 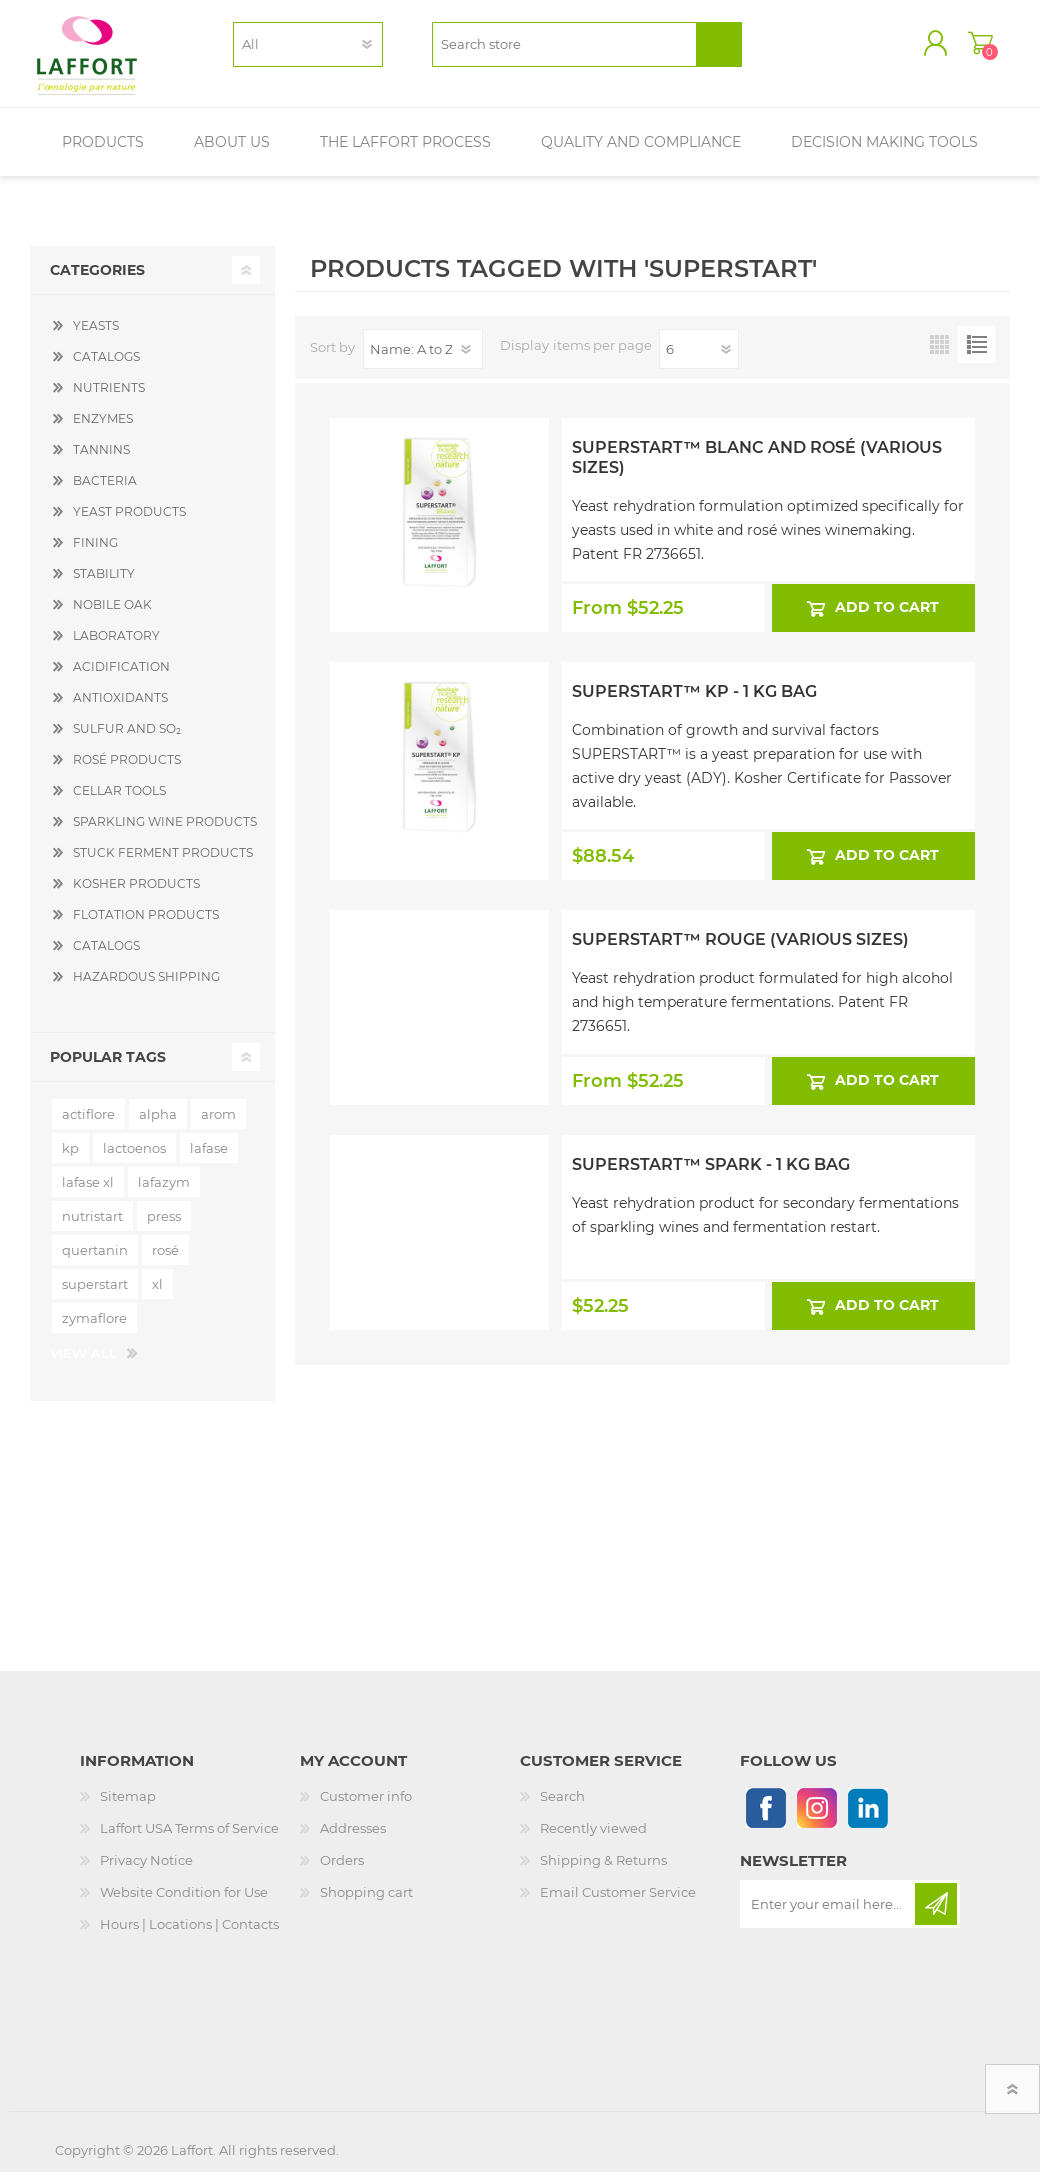 What do you see at coordinates (95, 554) in the screenshot?
I see `FINING` at bounding box center [95, 554].